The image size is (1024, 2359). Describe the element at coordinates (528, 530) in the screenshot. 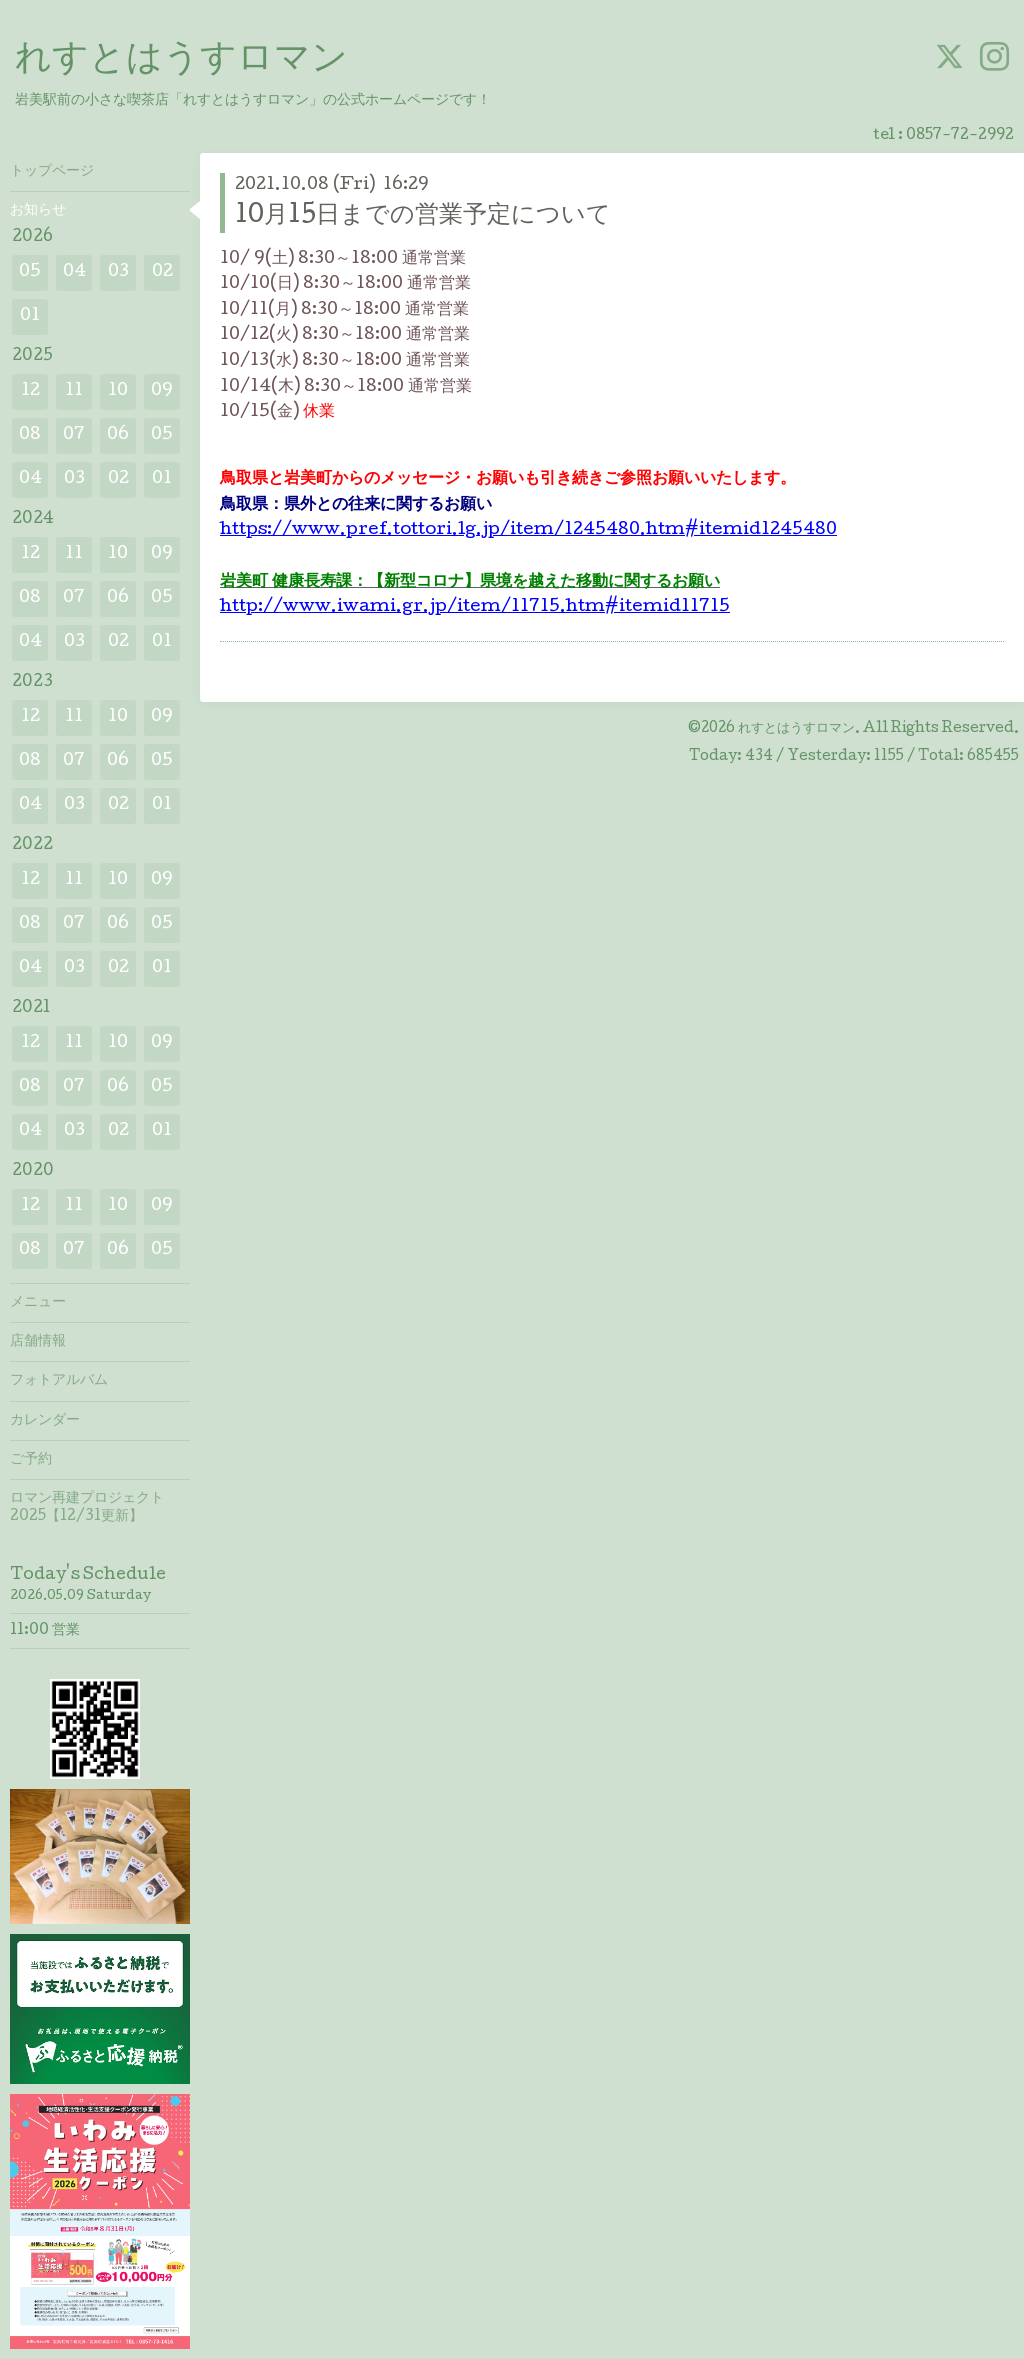

I see `https://www.pref.tottori.lg.jp/item/1245480.htm#itemid1245480` at that location.